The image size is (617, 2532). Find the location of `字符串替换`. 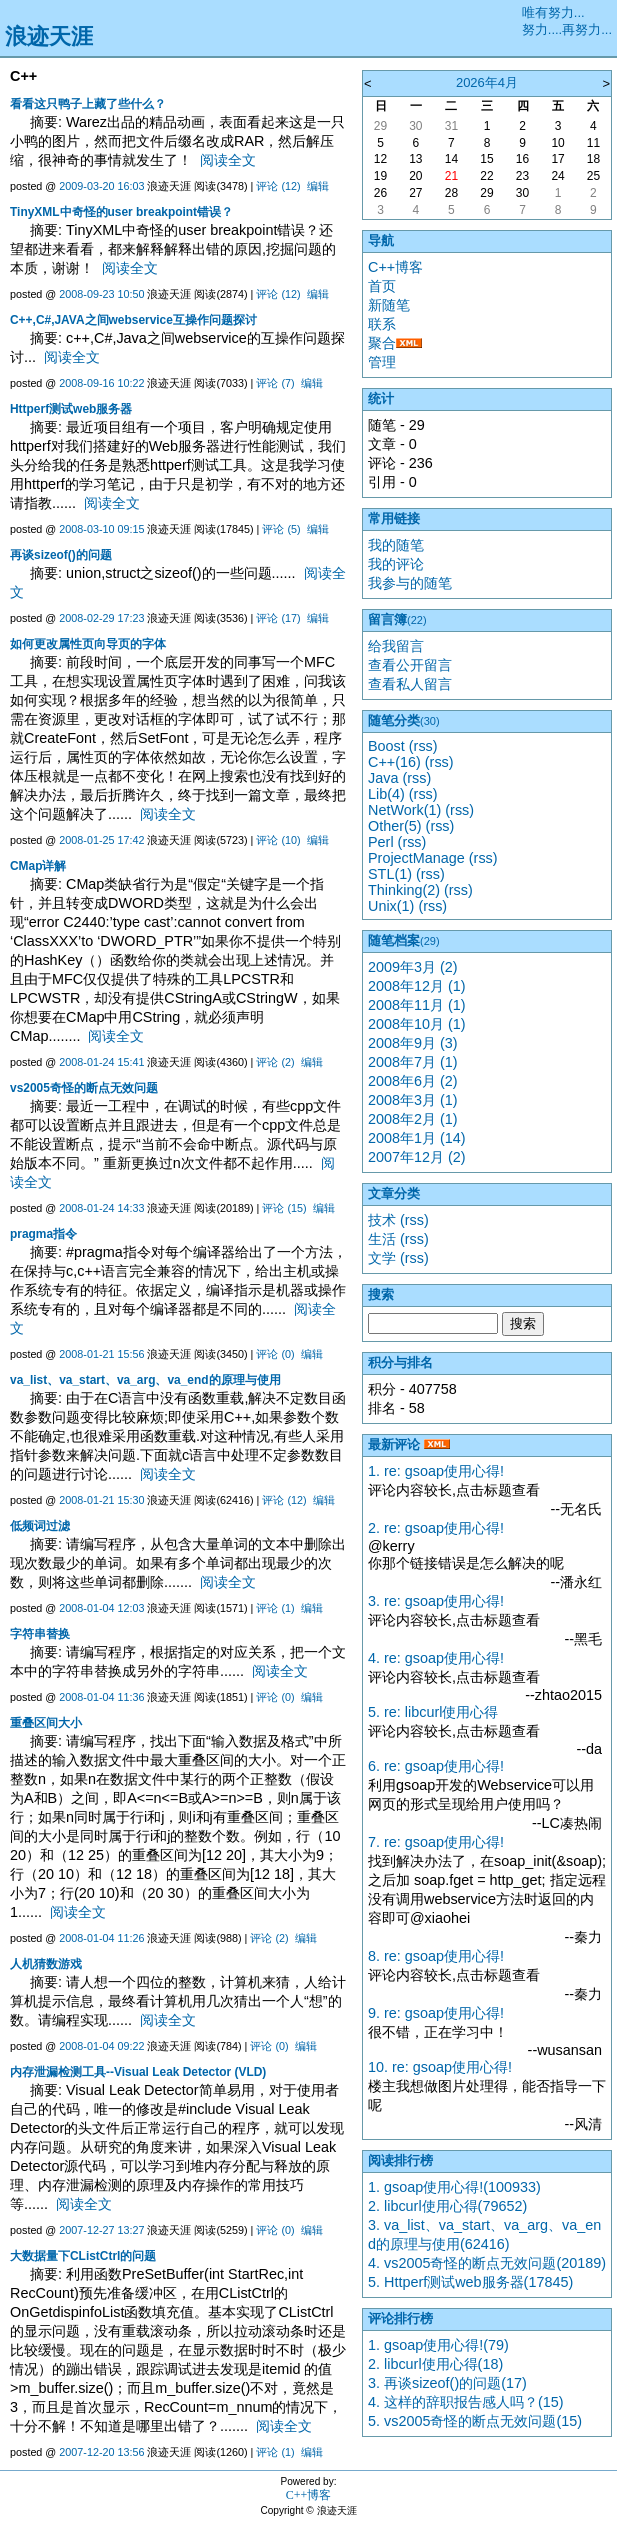

字符串替换 is located at coordinates (40, 1634).